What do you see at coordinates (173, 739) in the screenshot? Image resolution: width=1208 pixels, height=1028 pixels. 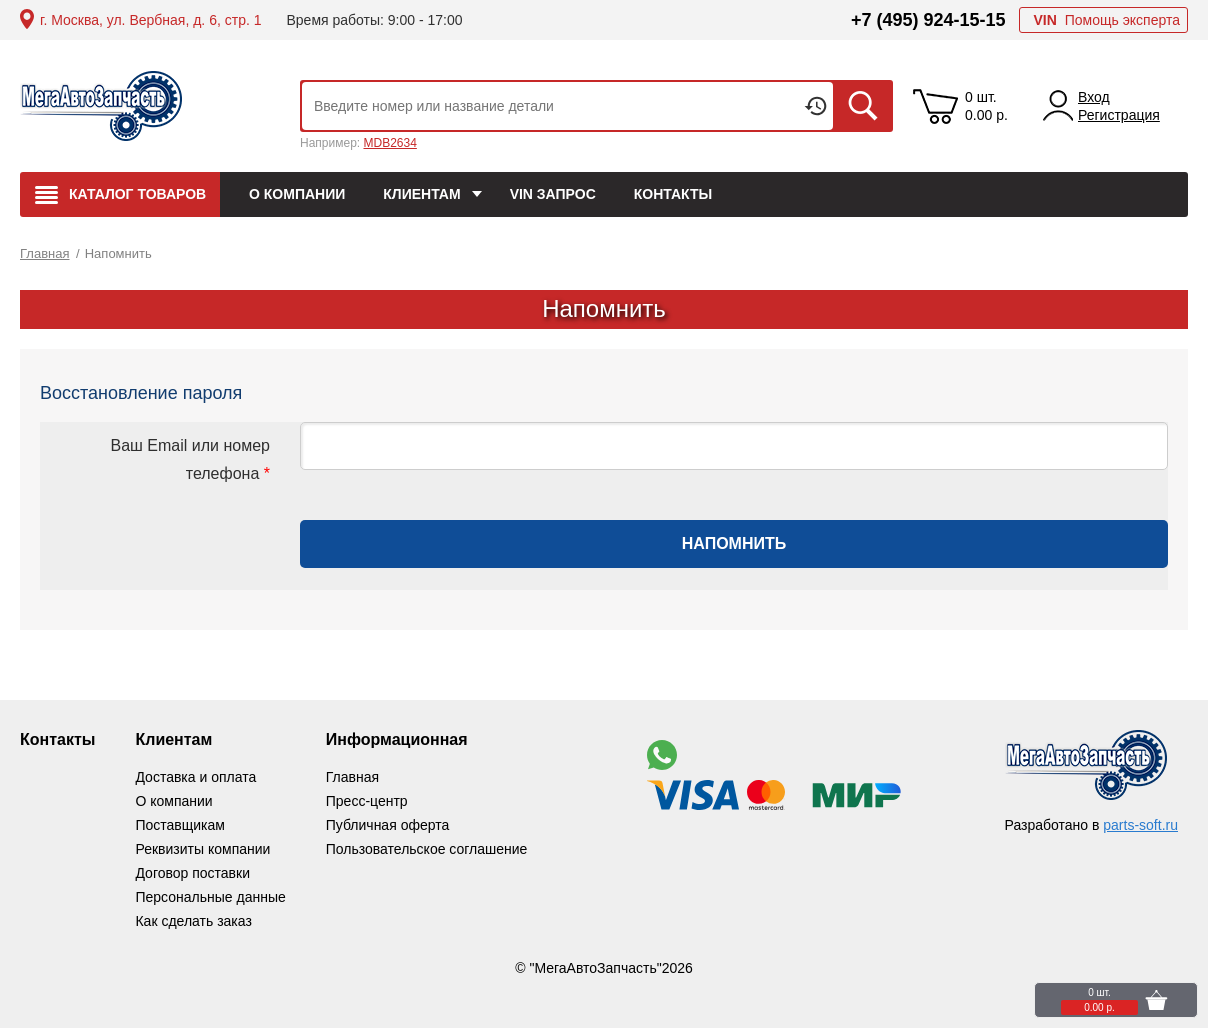 I see `Клиентам` at bounding box center [173, 739].